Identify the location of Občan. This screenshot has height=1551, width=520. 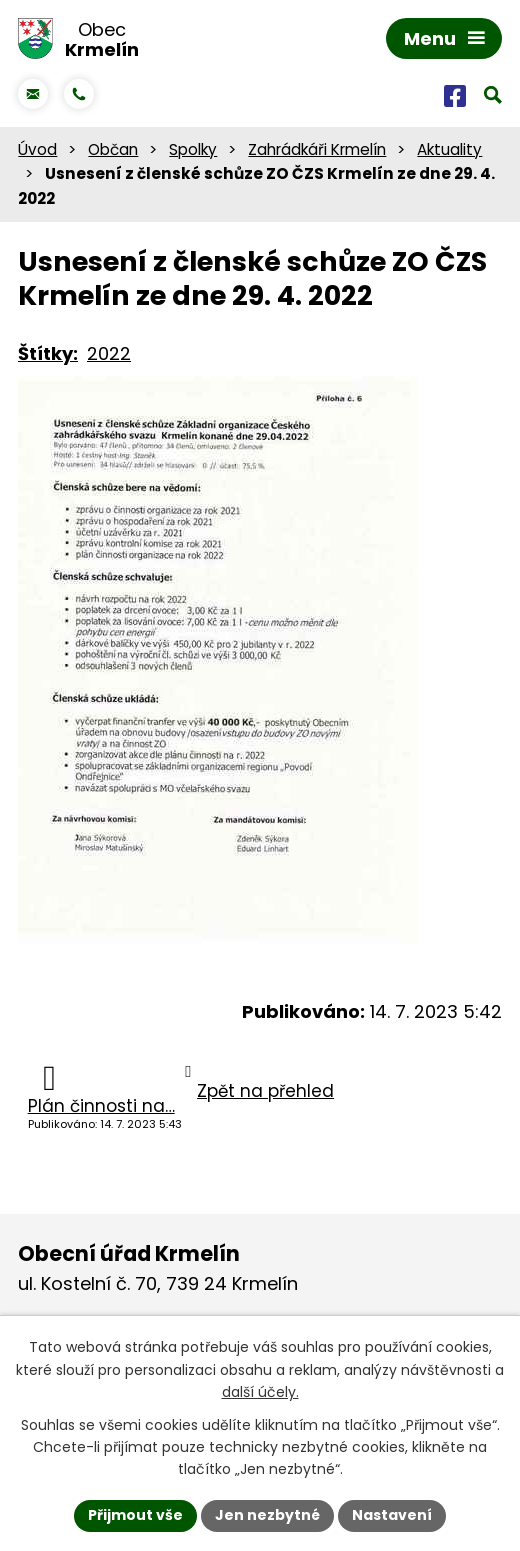
(113, 149).